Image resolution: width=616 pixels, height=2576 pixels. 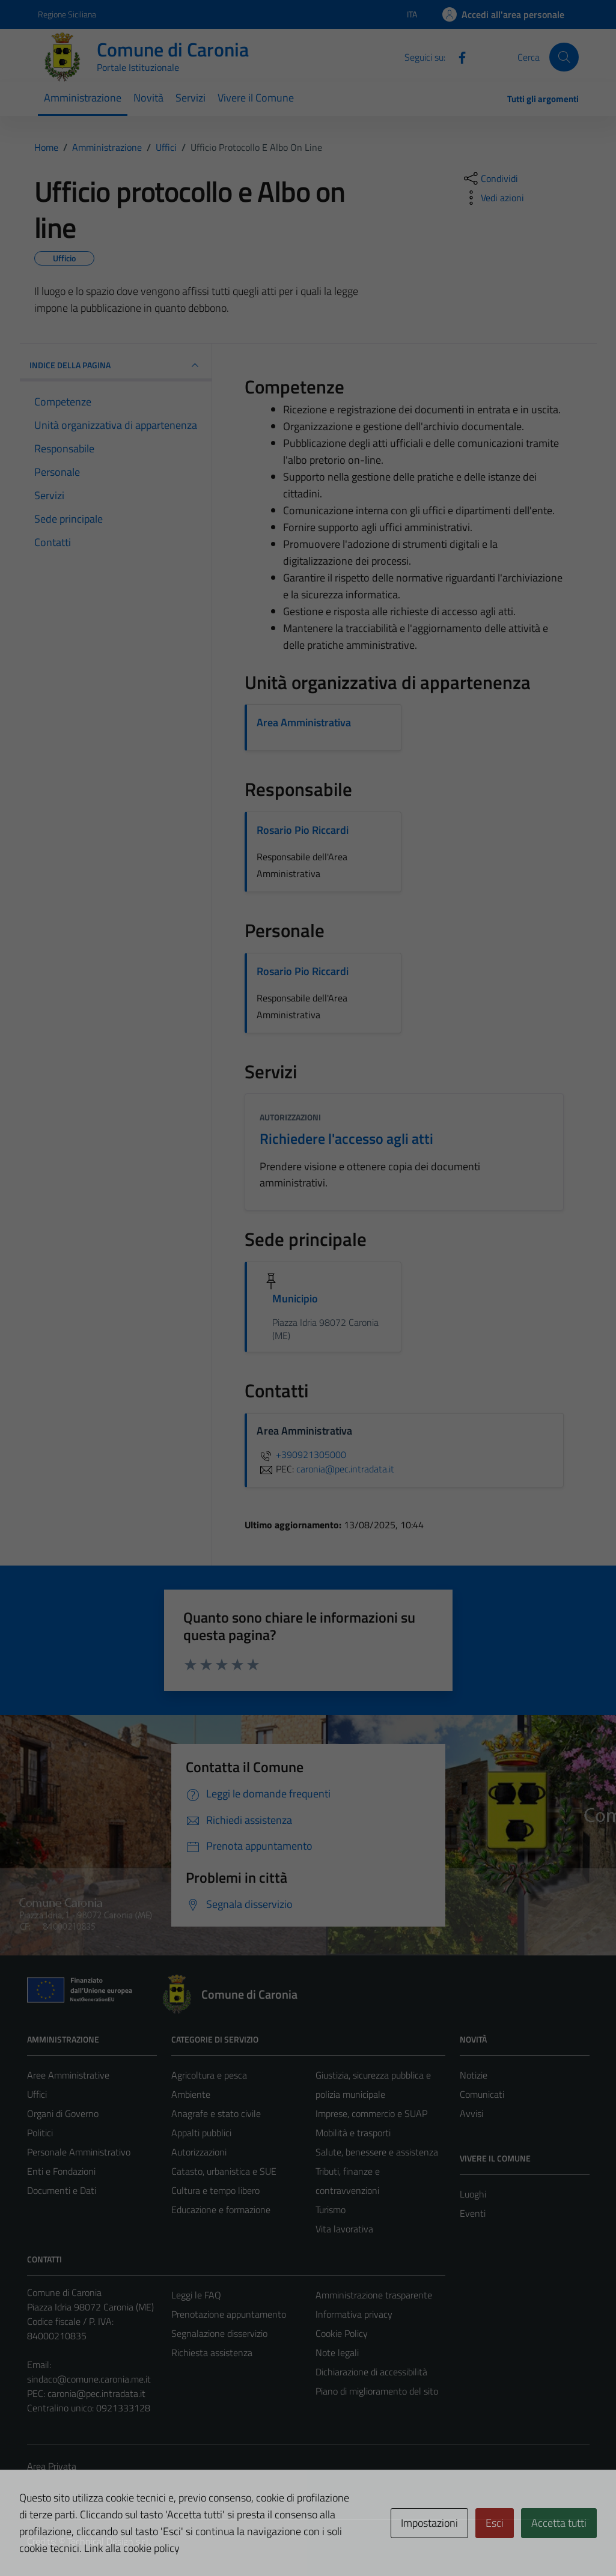 What do you see at coordinates (37, 2094) in the screenshot?
I see `Uffici` at bounding box center [37, 2094].